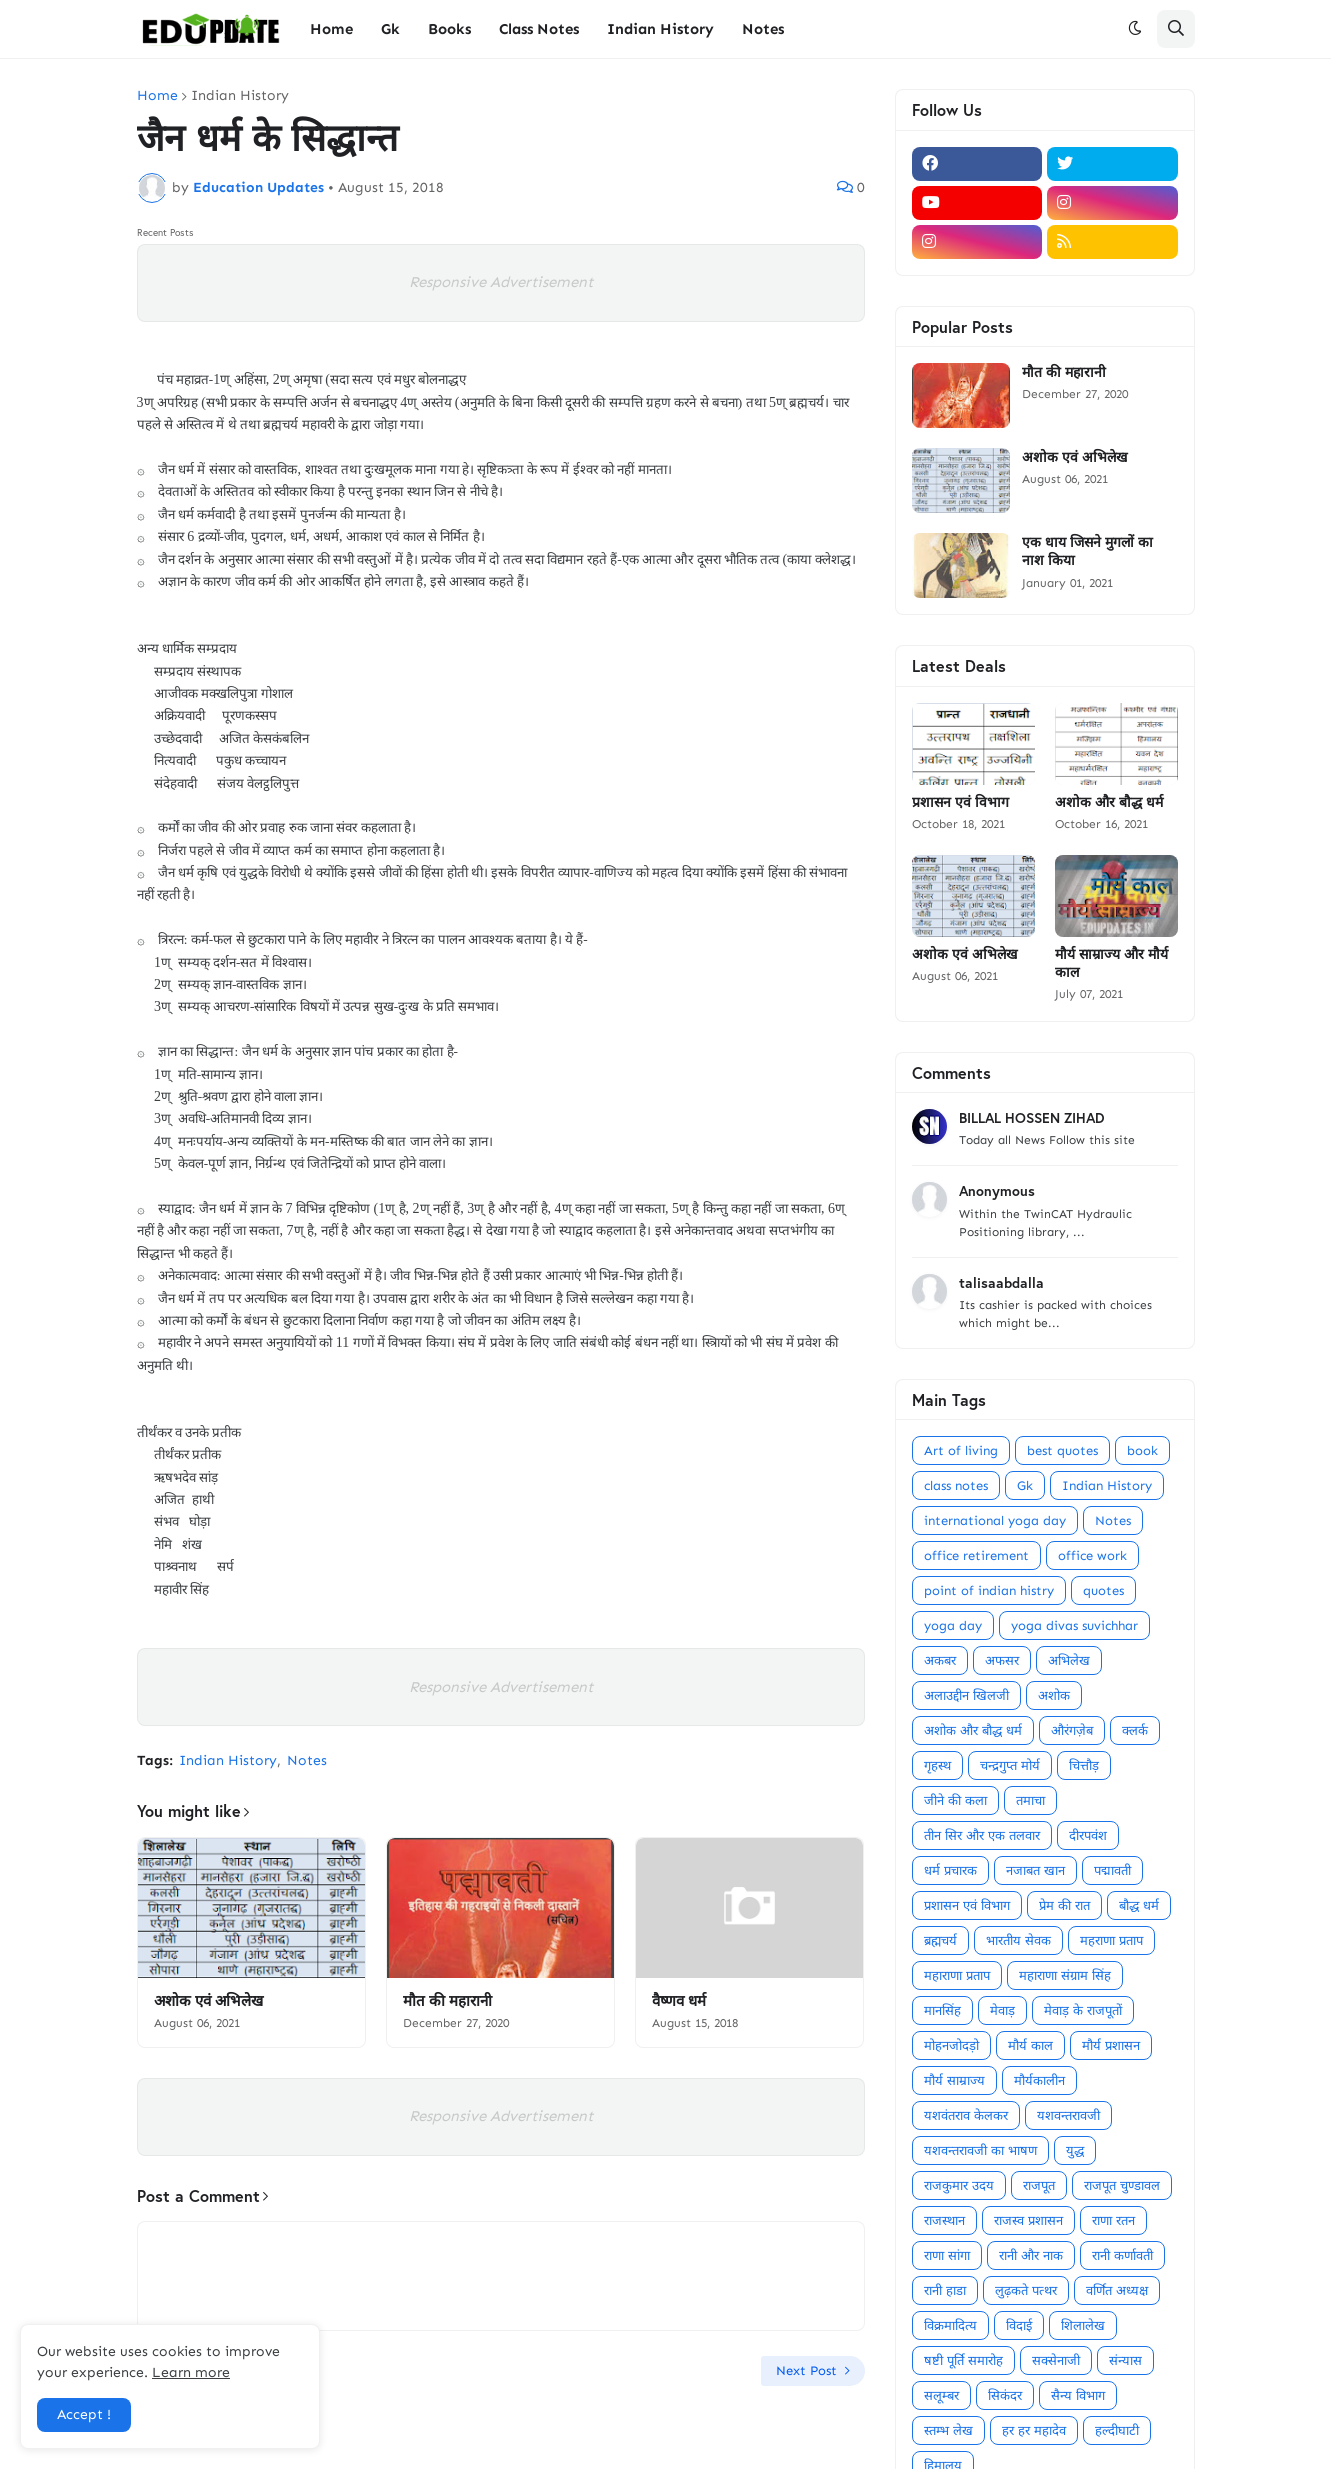 The image size is (1331, 2469). Describe the element at coordinates (1088, 1835) in the screenshot. I see `दीरपवंश` at that location.